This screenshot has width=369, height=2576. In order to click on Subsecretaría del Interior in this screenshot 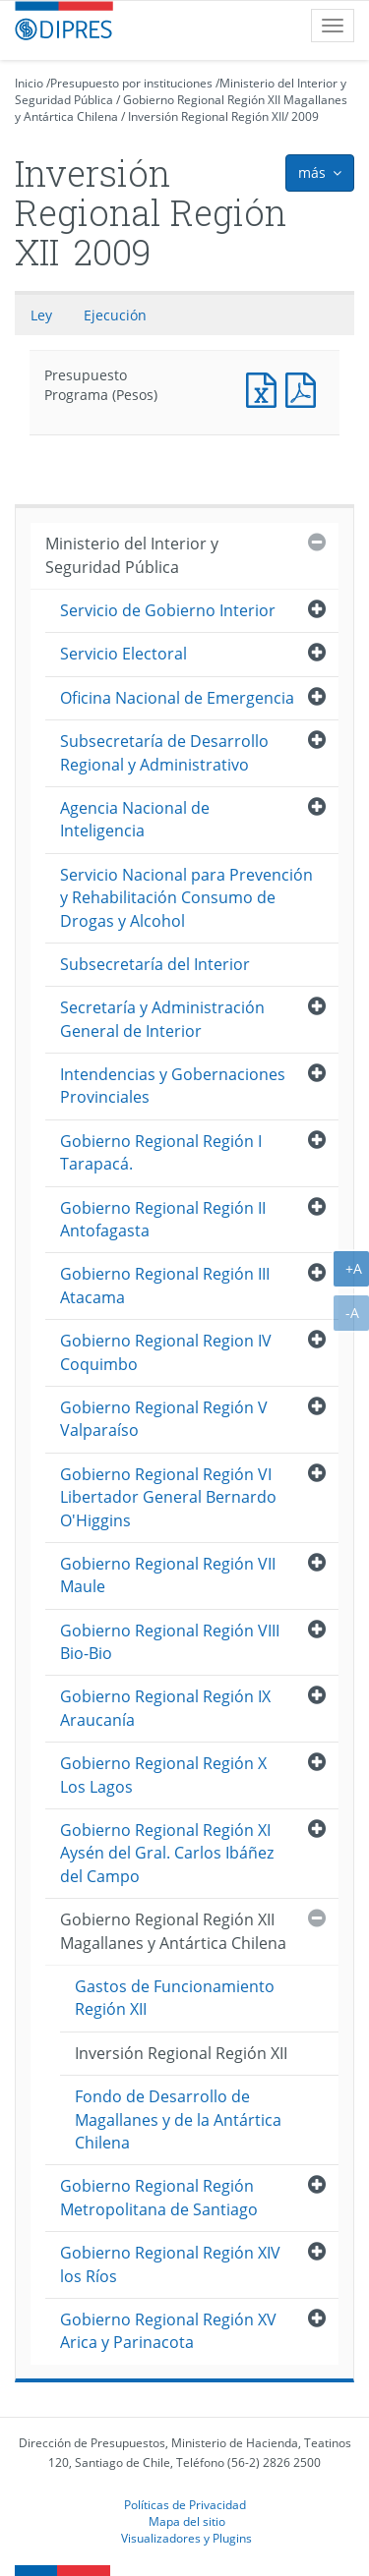, I will do `click(155, 964)`.